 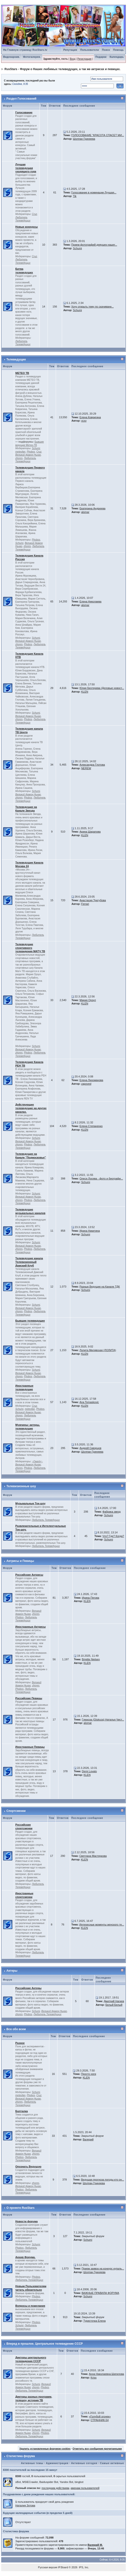 I want to click on Помощь, so click(x=118, y=50).